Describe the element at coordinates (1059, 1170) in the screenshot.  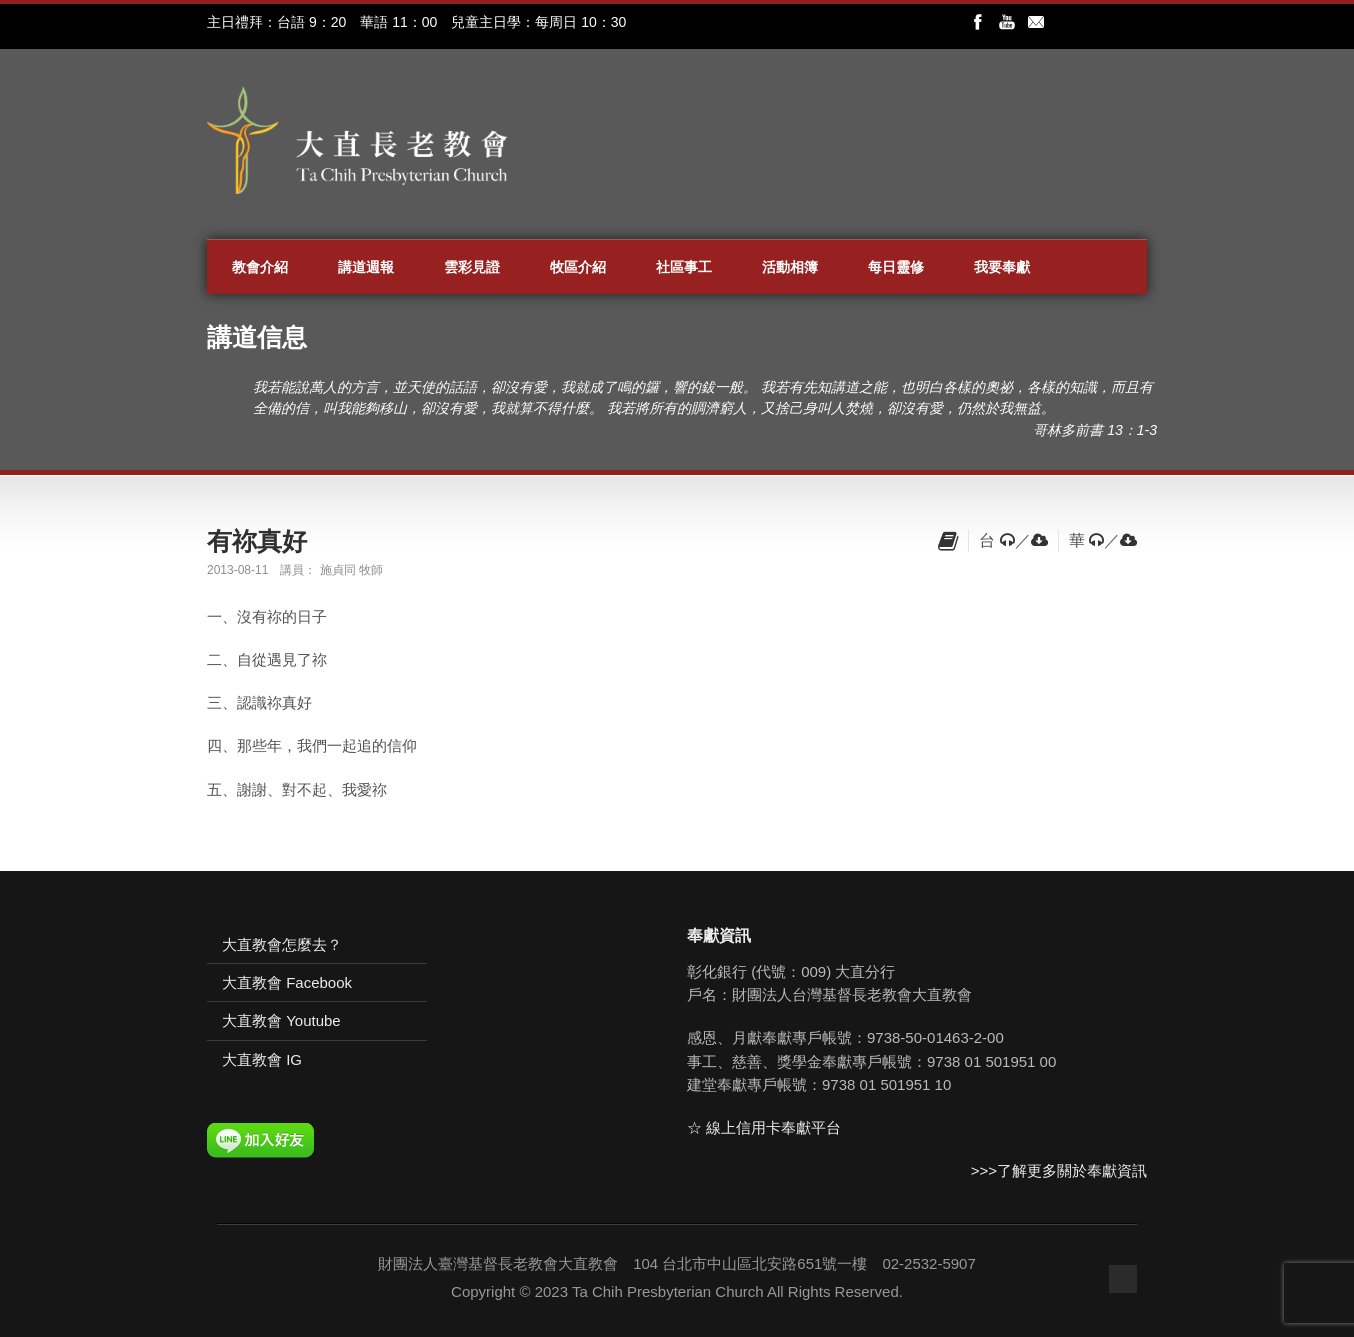
I see `>>>了解更多關於奉獻資訊` at that location.